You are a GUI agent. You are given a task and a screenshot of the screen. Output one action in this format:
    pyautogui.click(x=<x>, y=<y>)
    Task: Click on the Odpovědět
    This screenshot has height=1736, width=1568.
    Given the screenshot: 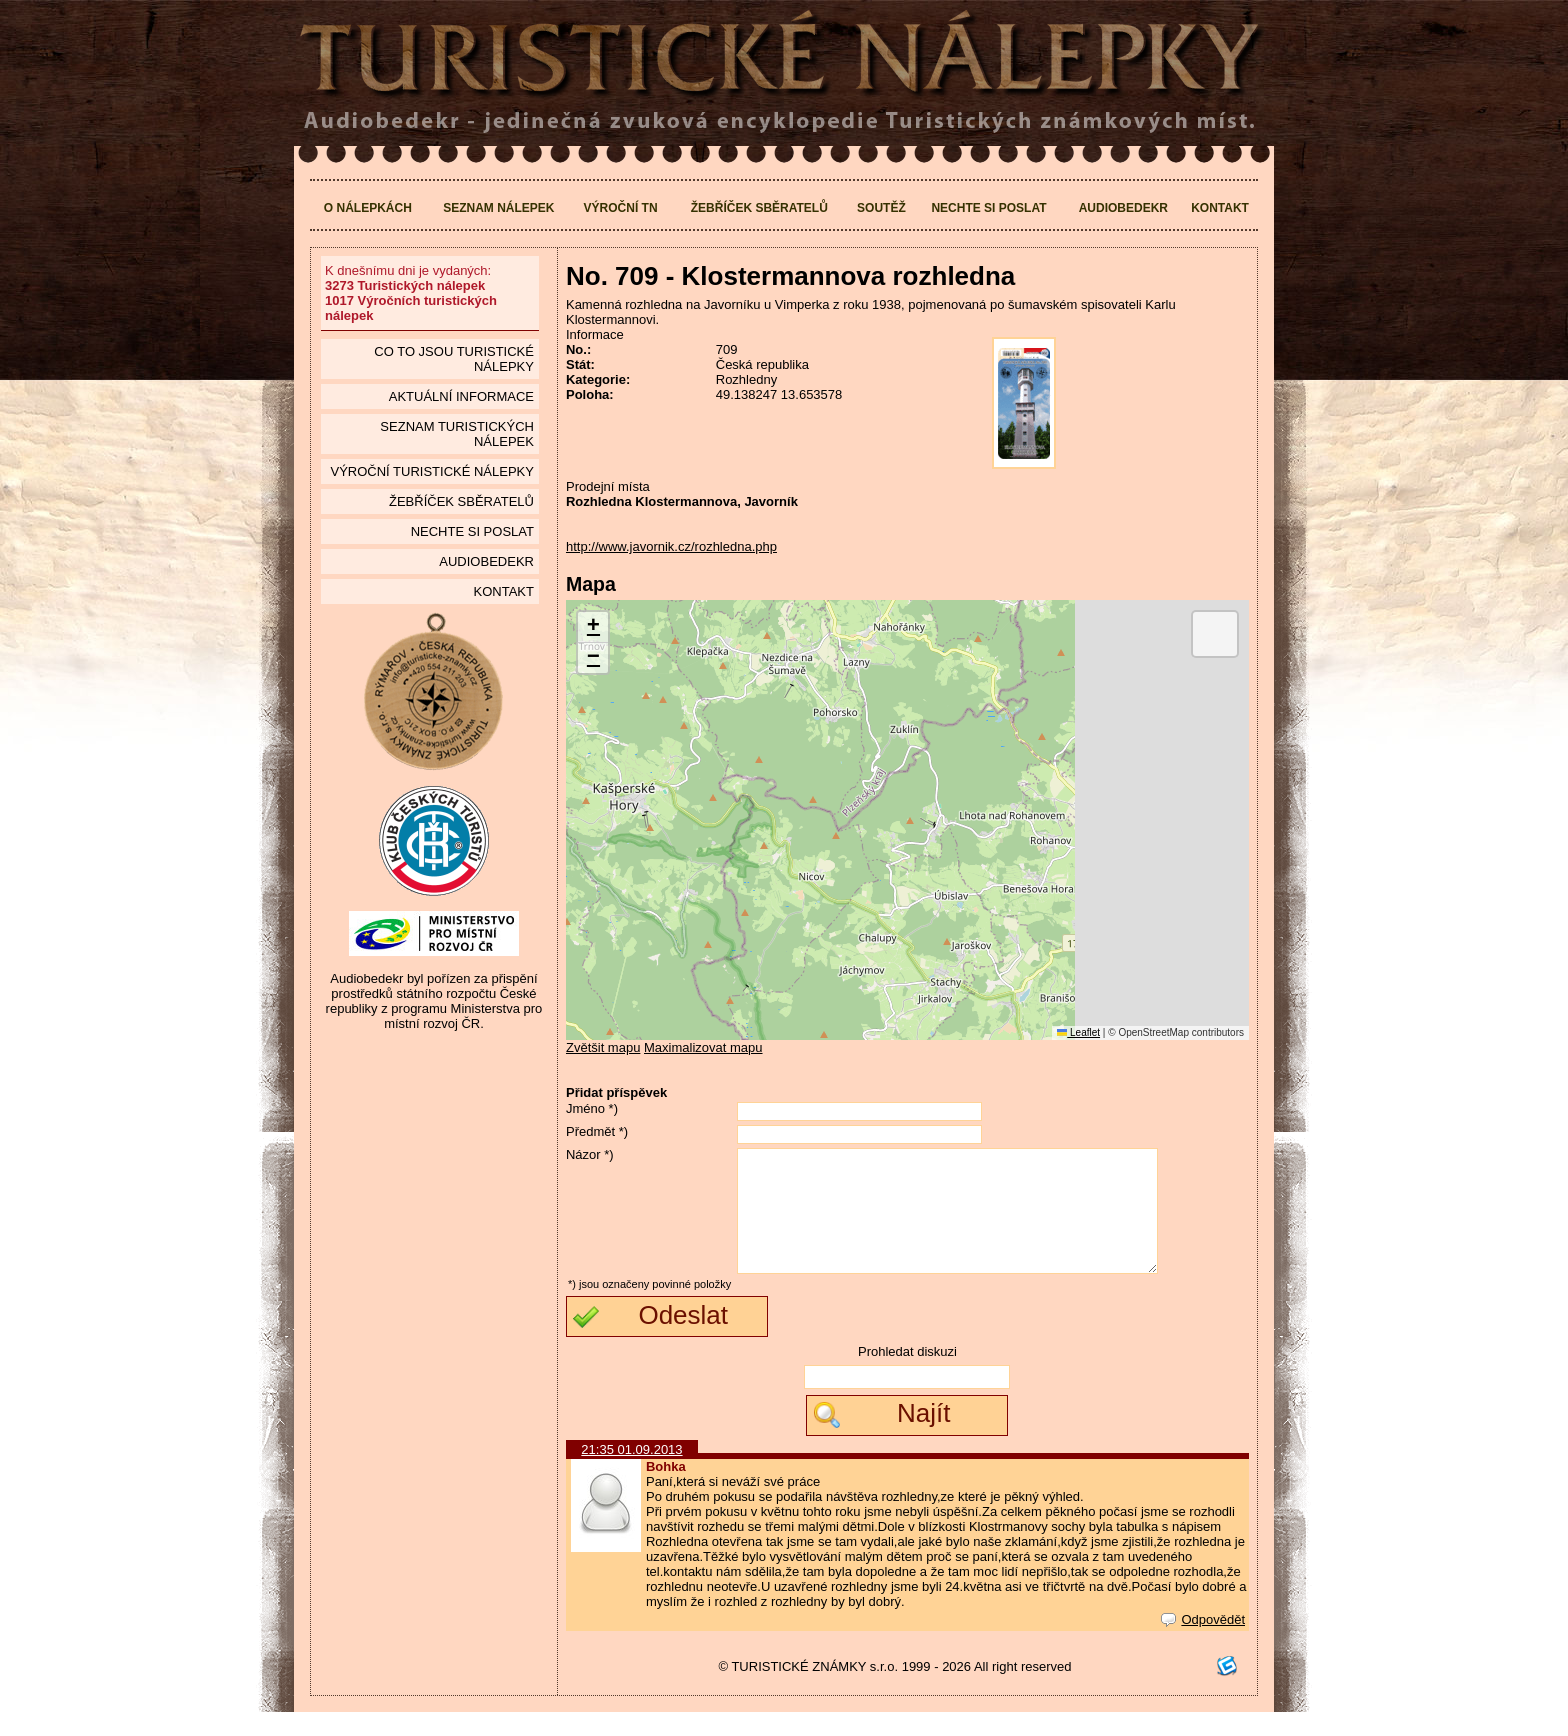 What is the action you would take?
    pyautogui.click(x=1203, y=1643)
    